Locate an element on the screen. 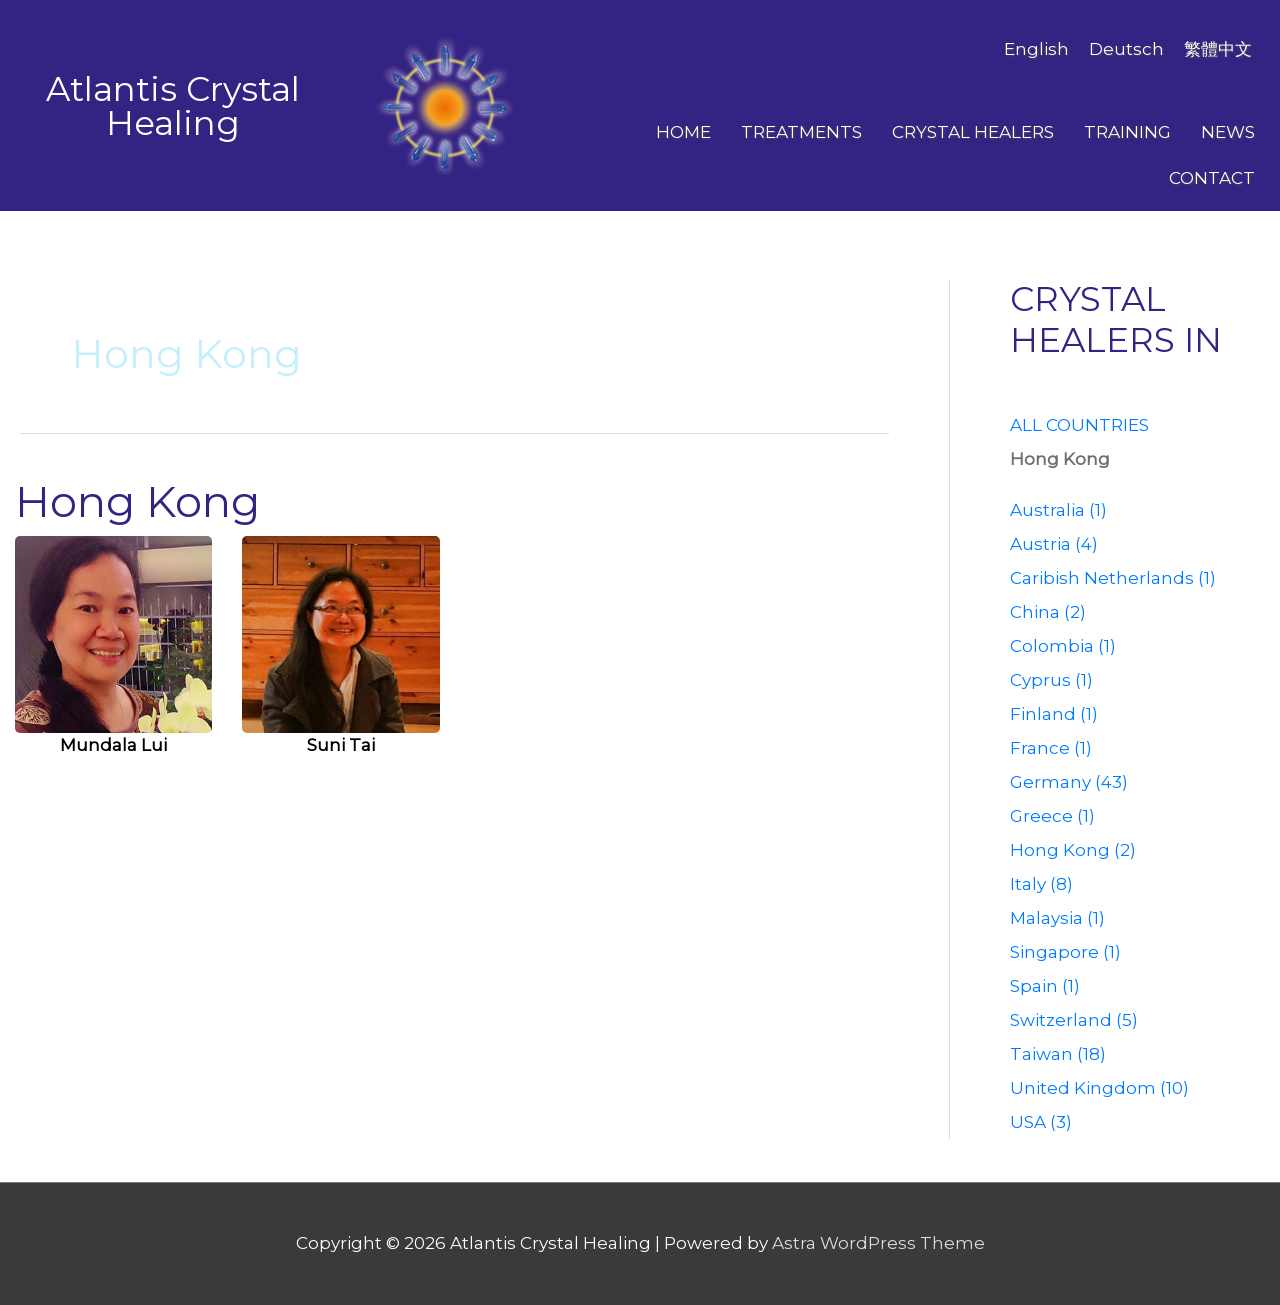 The image size is (1280, 1305). Germany (43) is located at coordinates (1069, 782).